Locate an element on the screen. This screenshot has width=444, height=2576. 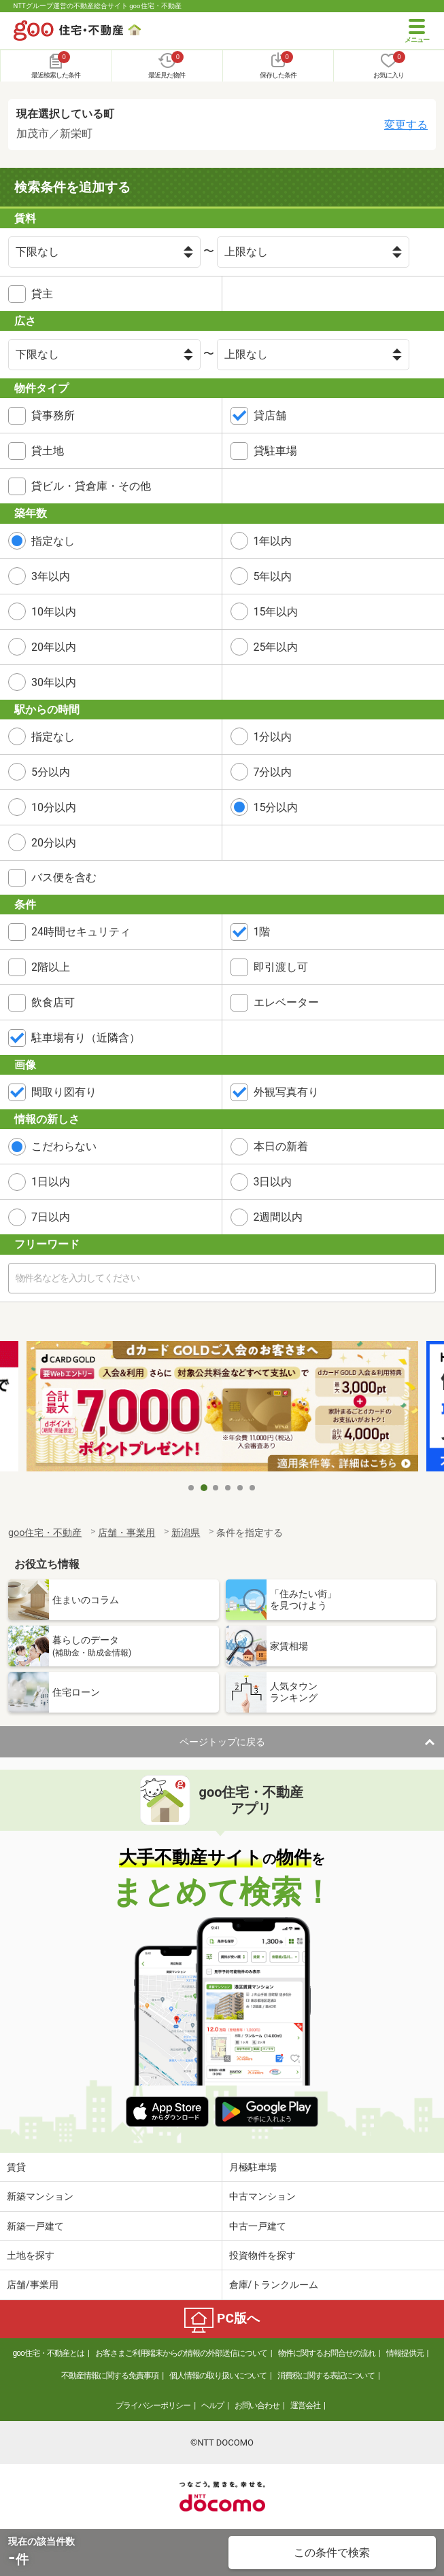
即引渡し可 is located at coordinates (281, 967).